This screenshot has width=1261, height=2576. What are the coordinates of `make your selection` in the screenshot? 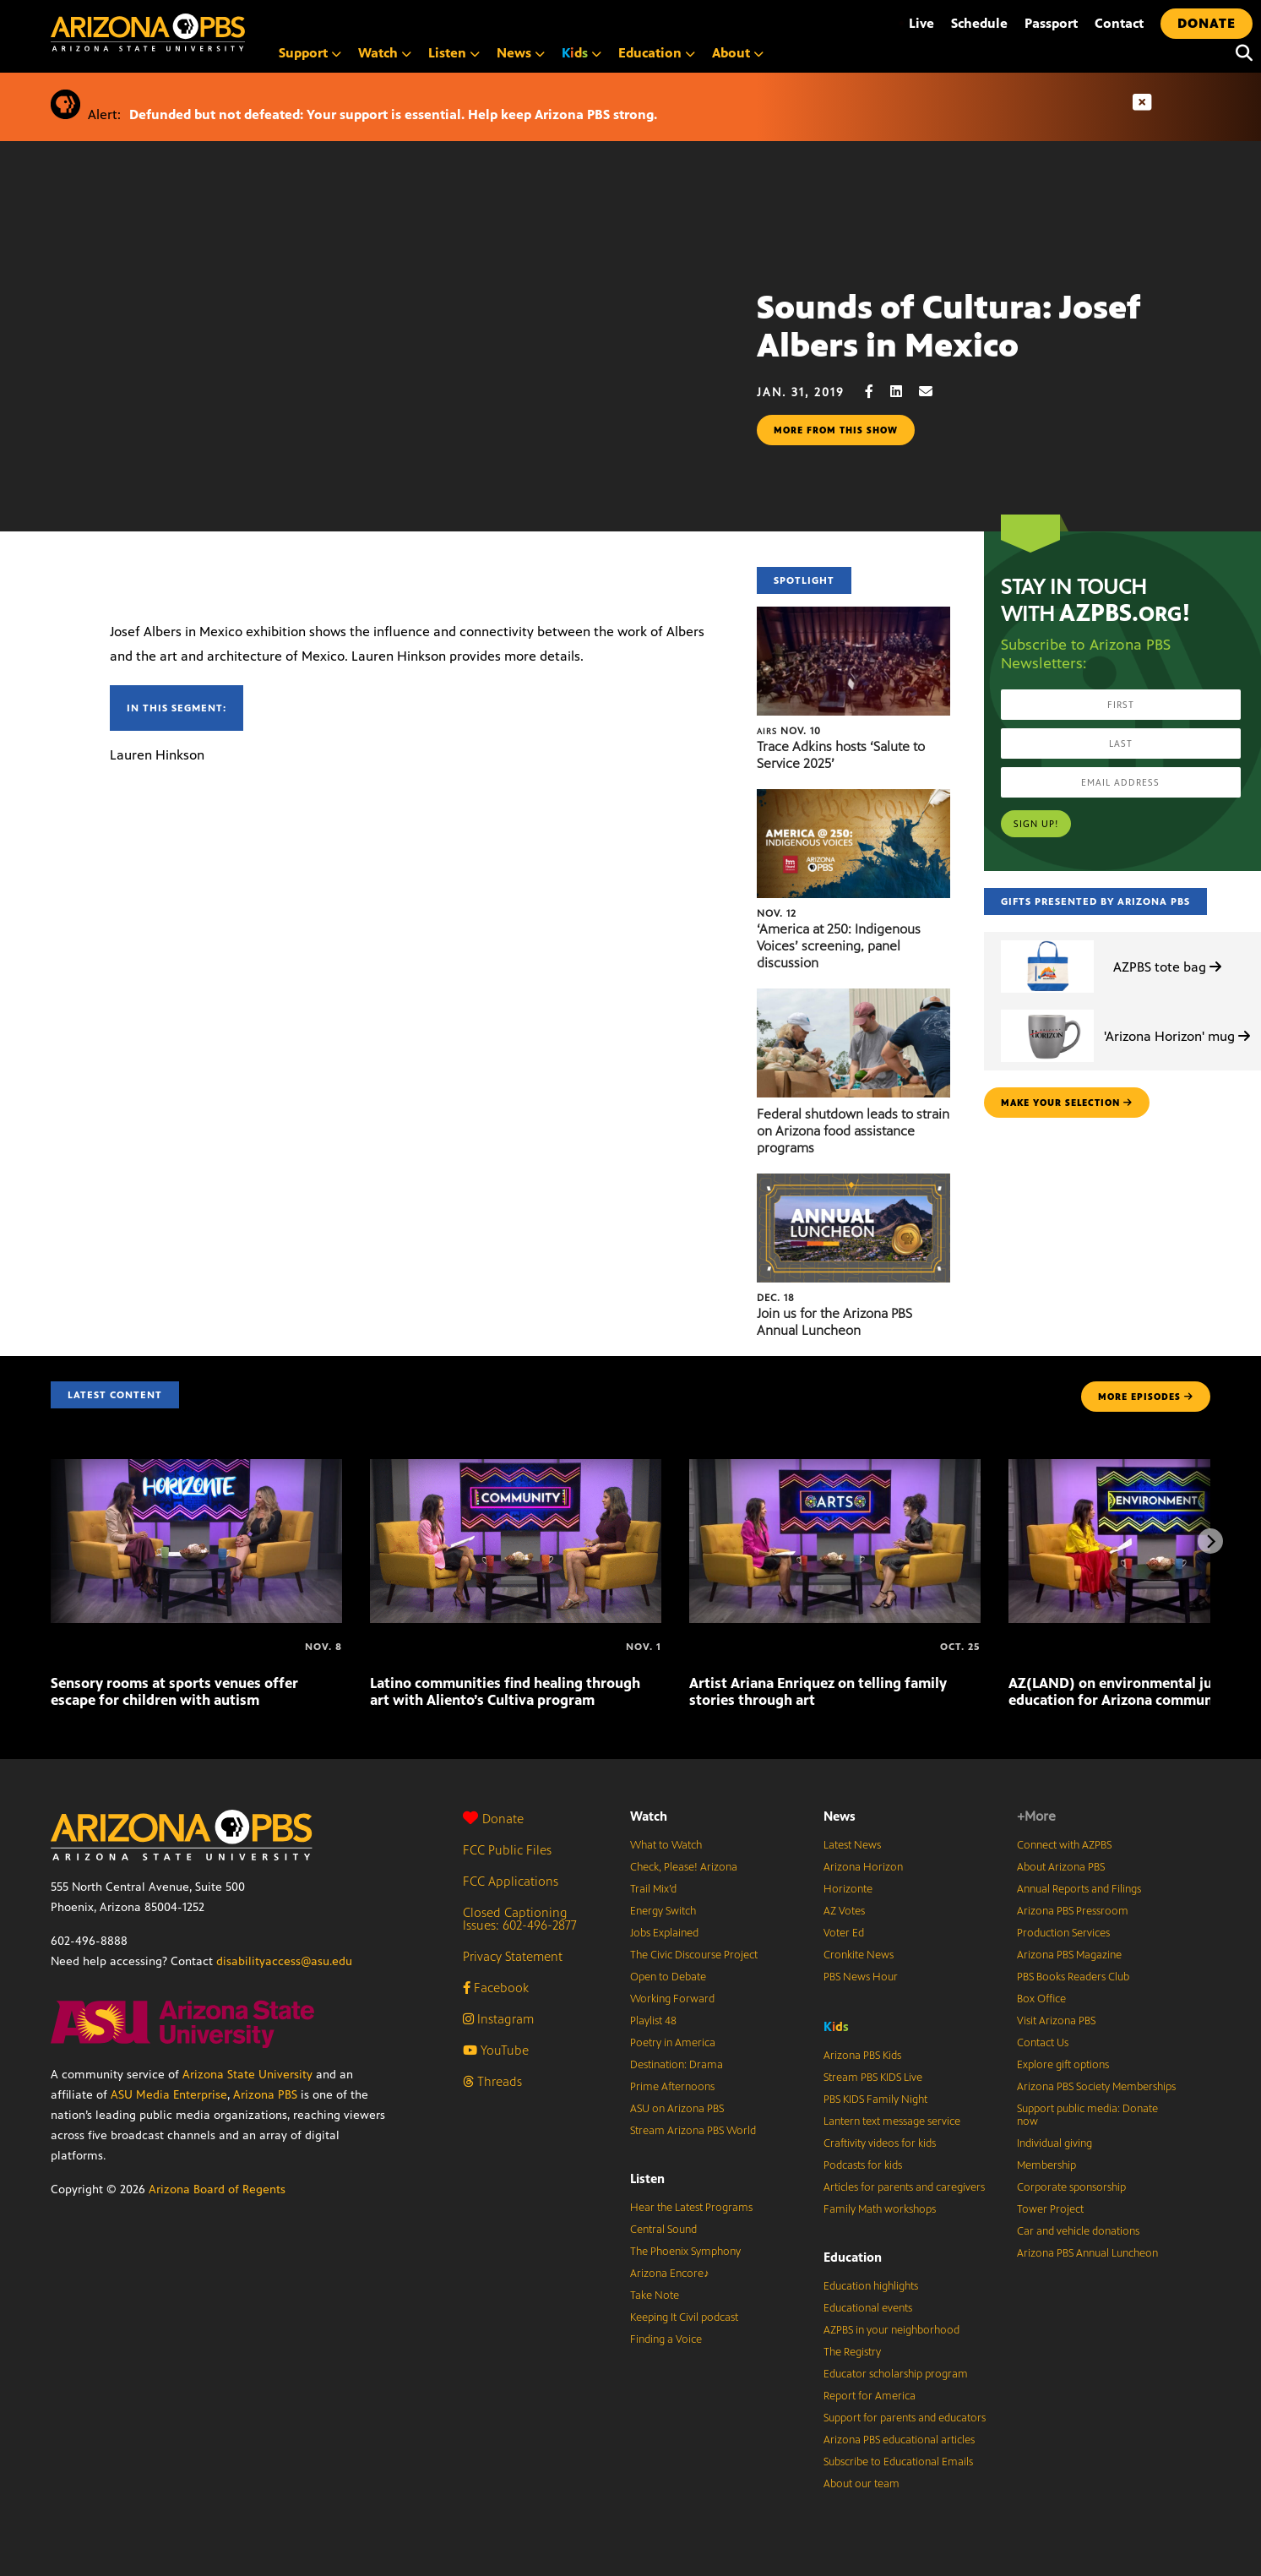 It's located at (1067, 1102).